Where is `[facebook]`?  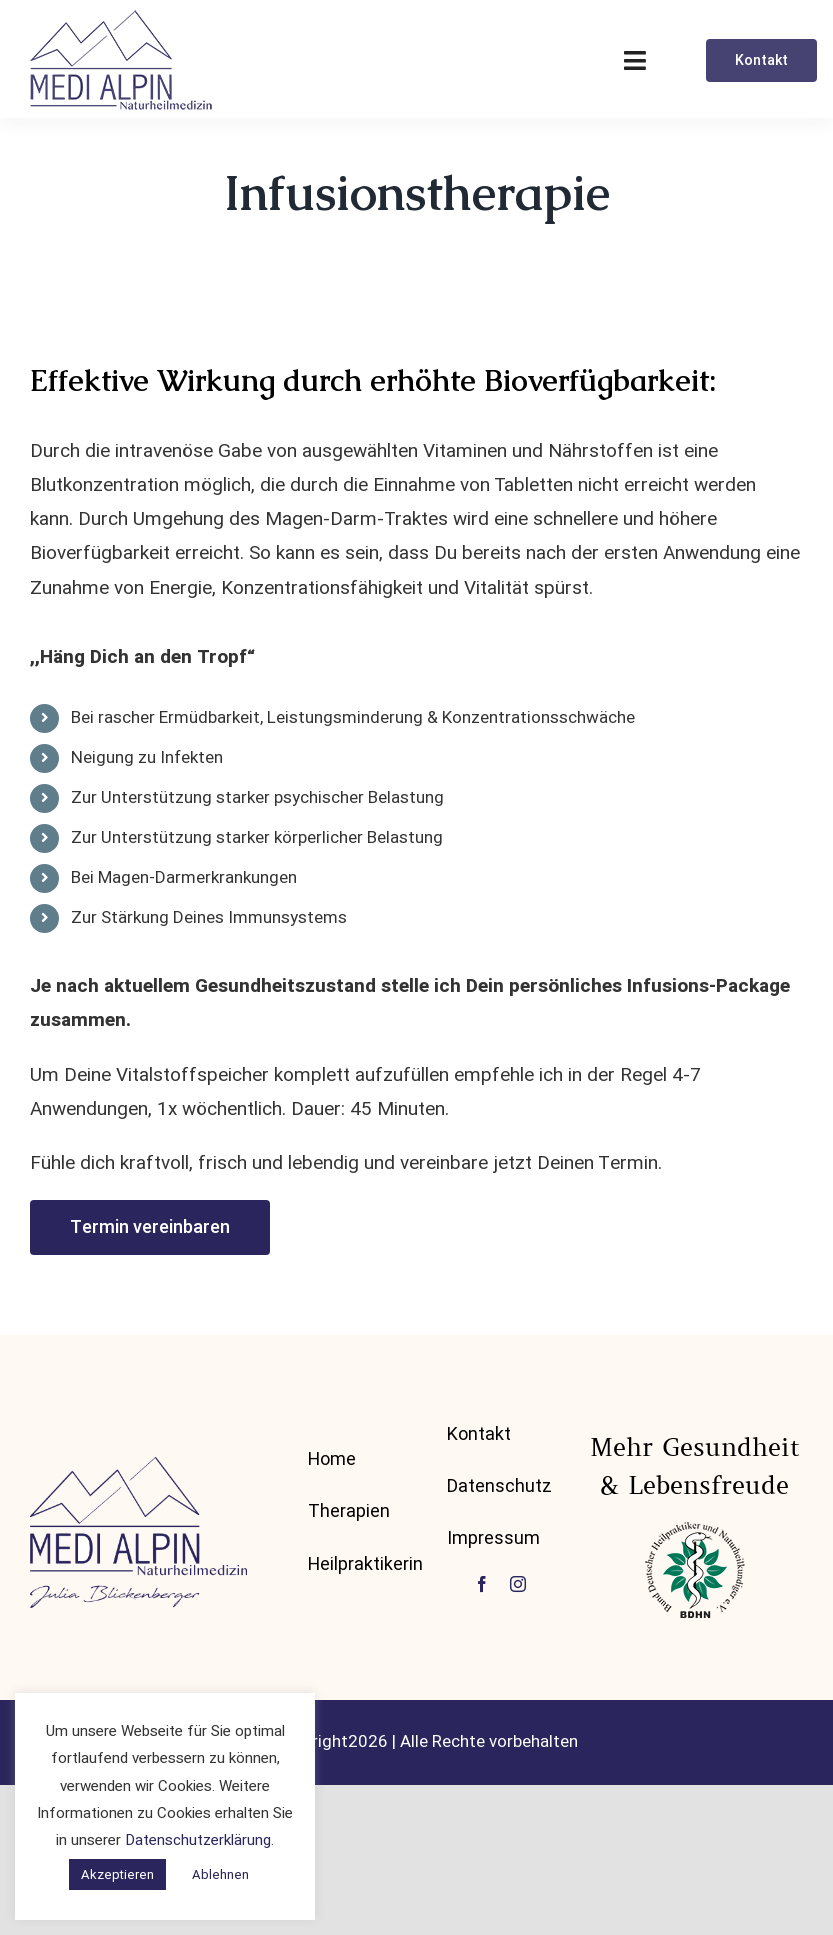 [facebook] is located at coordinates (482, 1584).